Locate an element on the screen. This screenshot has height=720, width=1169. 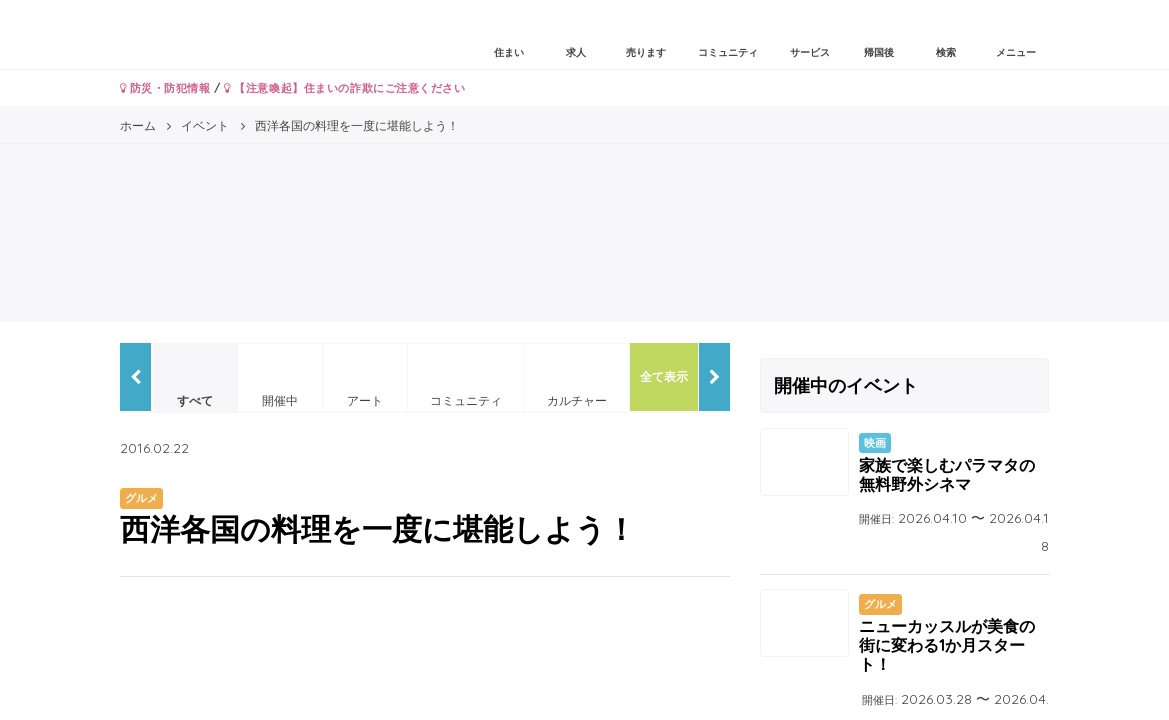
全て表示 is located at coordinates (664, 376).